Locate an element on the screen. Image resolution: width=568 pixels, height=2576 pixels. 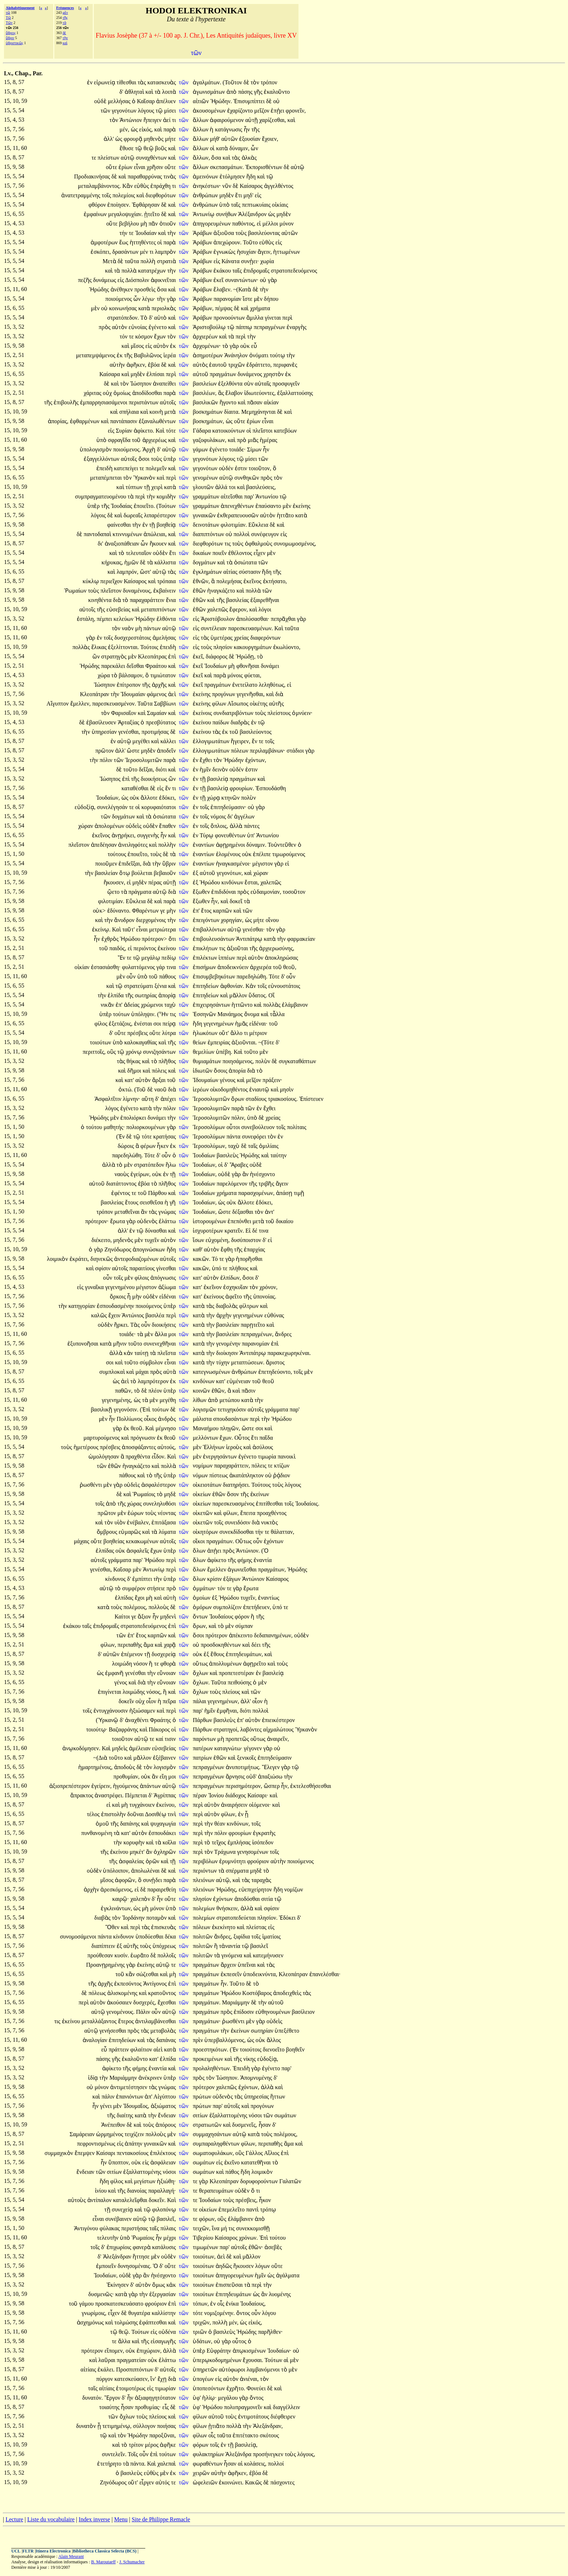
ἐνιαυτῷ is located at coordinates (260, 1089).